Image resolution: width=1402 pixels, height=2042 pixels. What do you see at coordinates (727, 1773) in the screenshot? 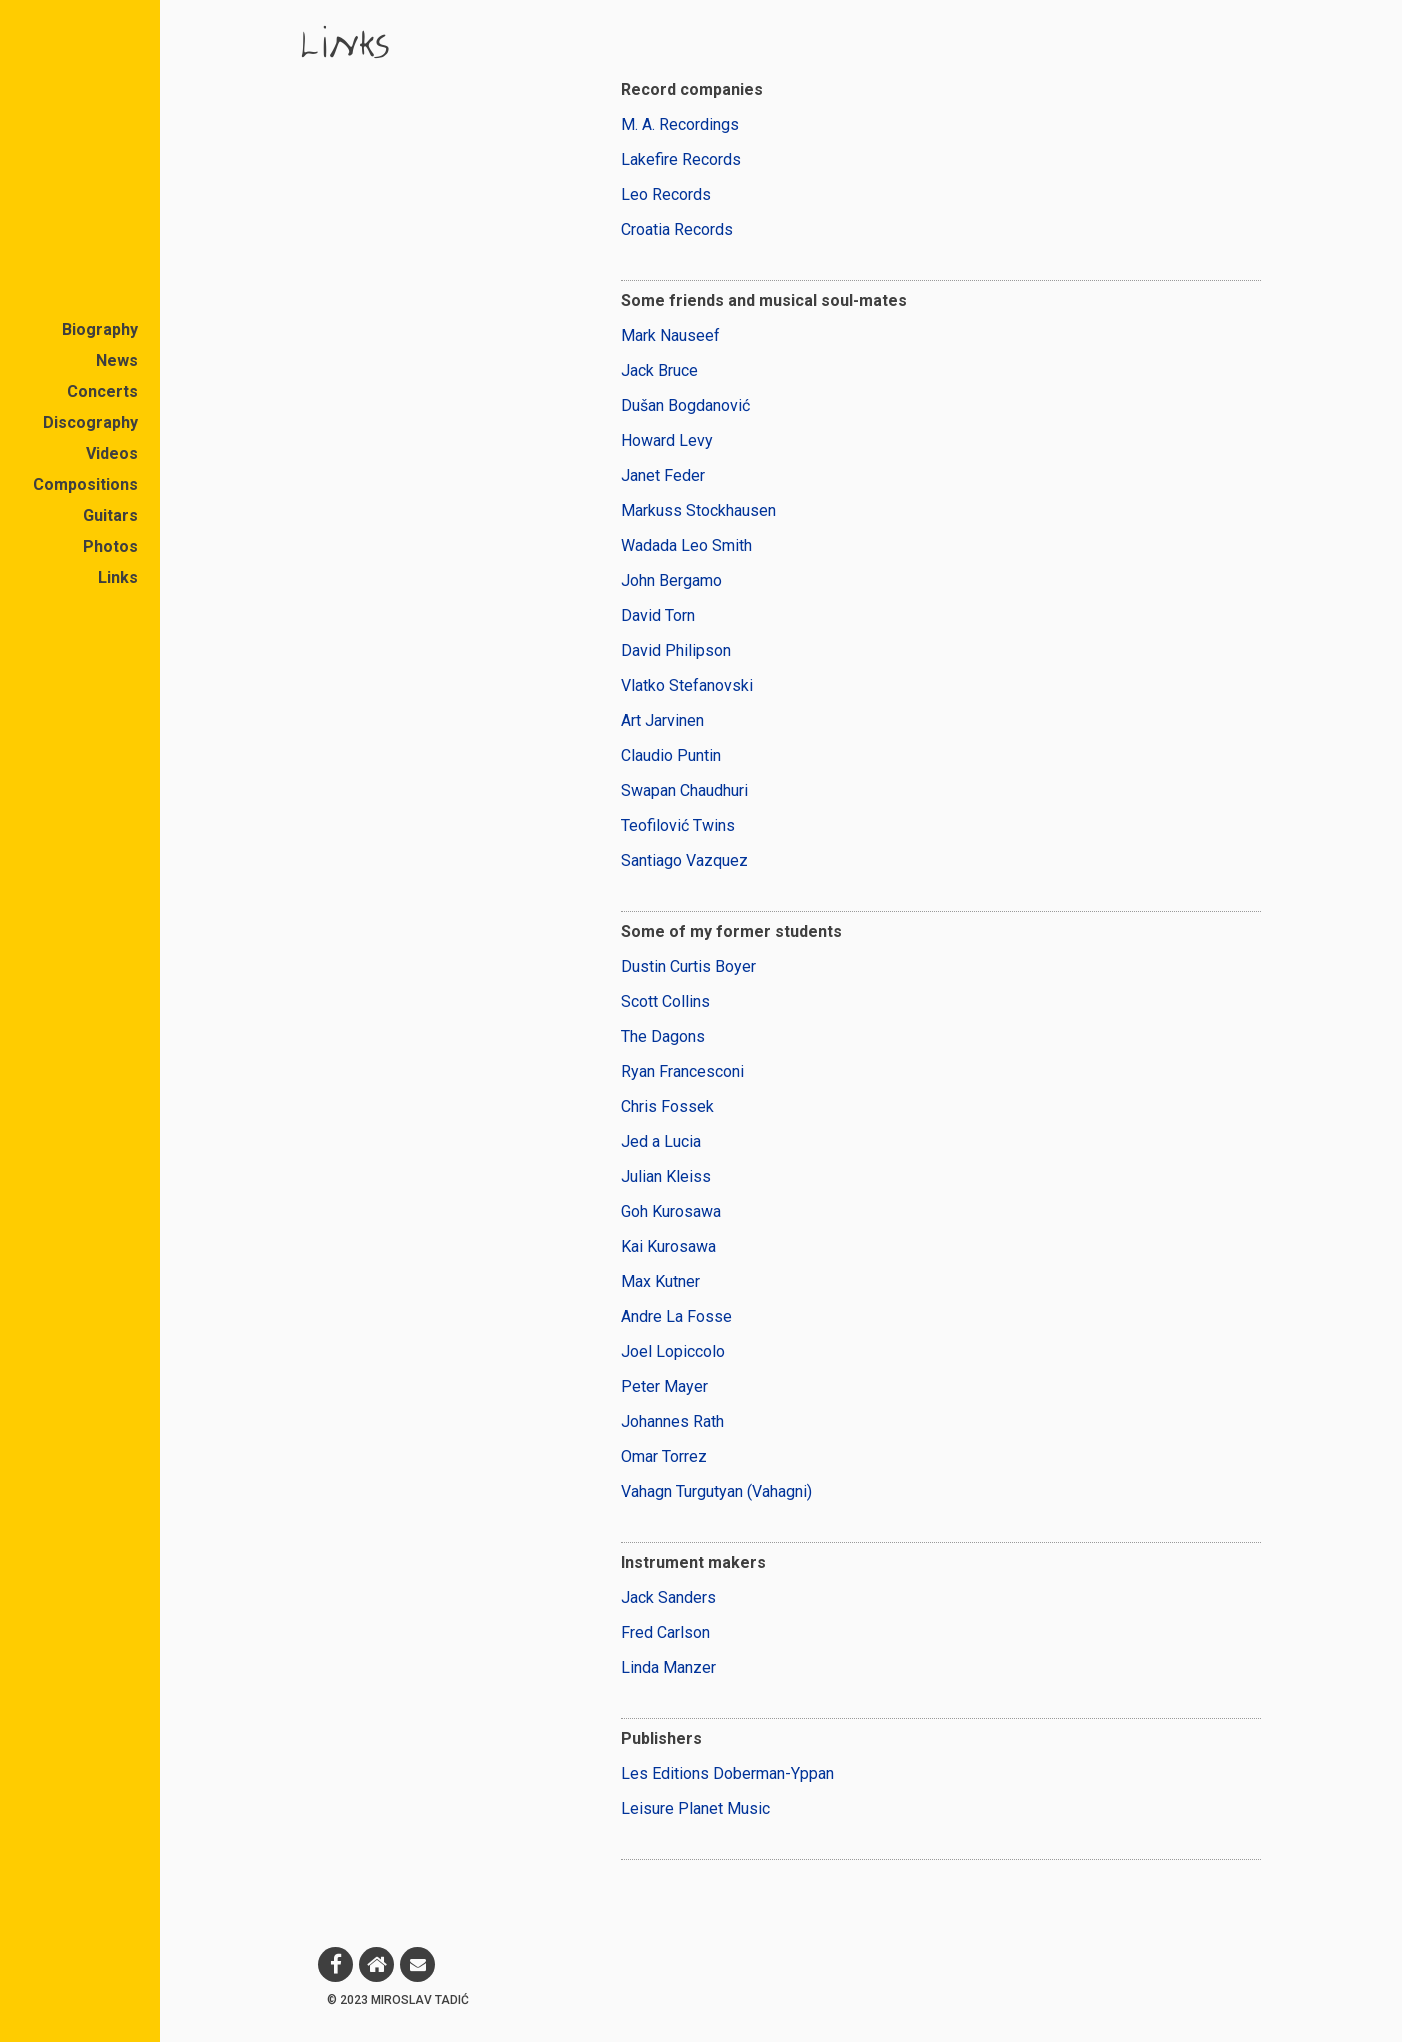
I see `Les Editions Doberman-Yppan` at bounding box center [727, 1773].